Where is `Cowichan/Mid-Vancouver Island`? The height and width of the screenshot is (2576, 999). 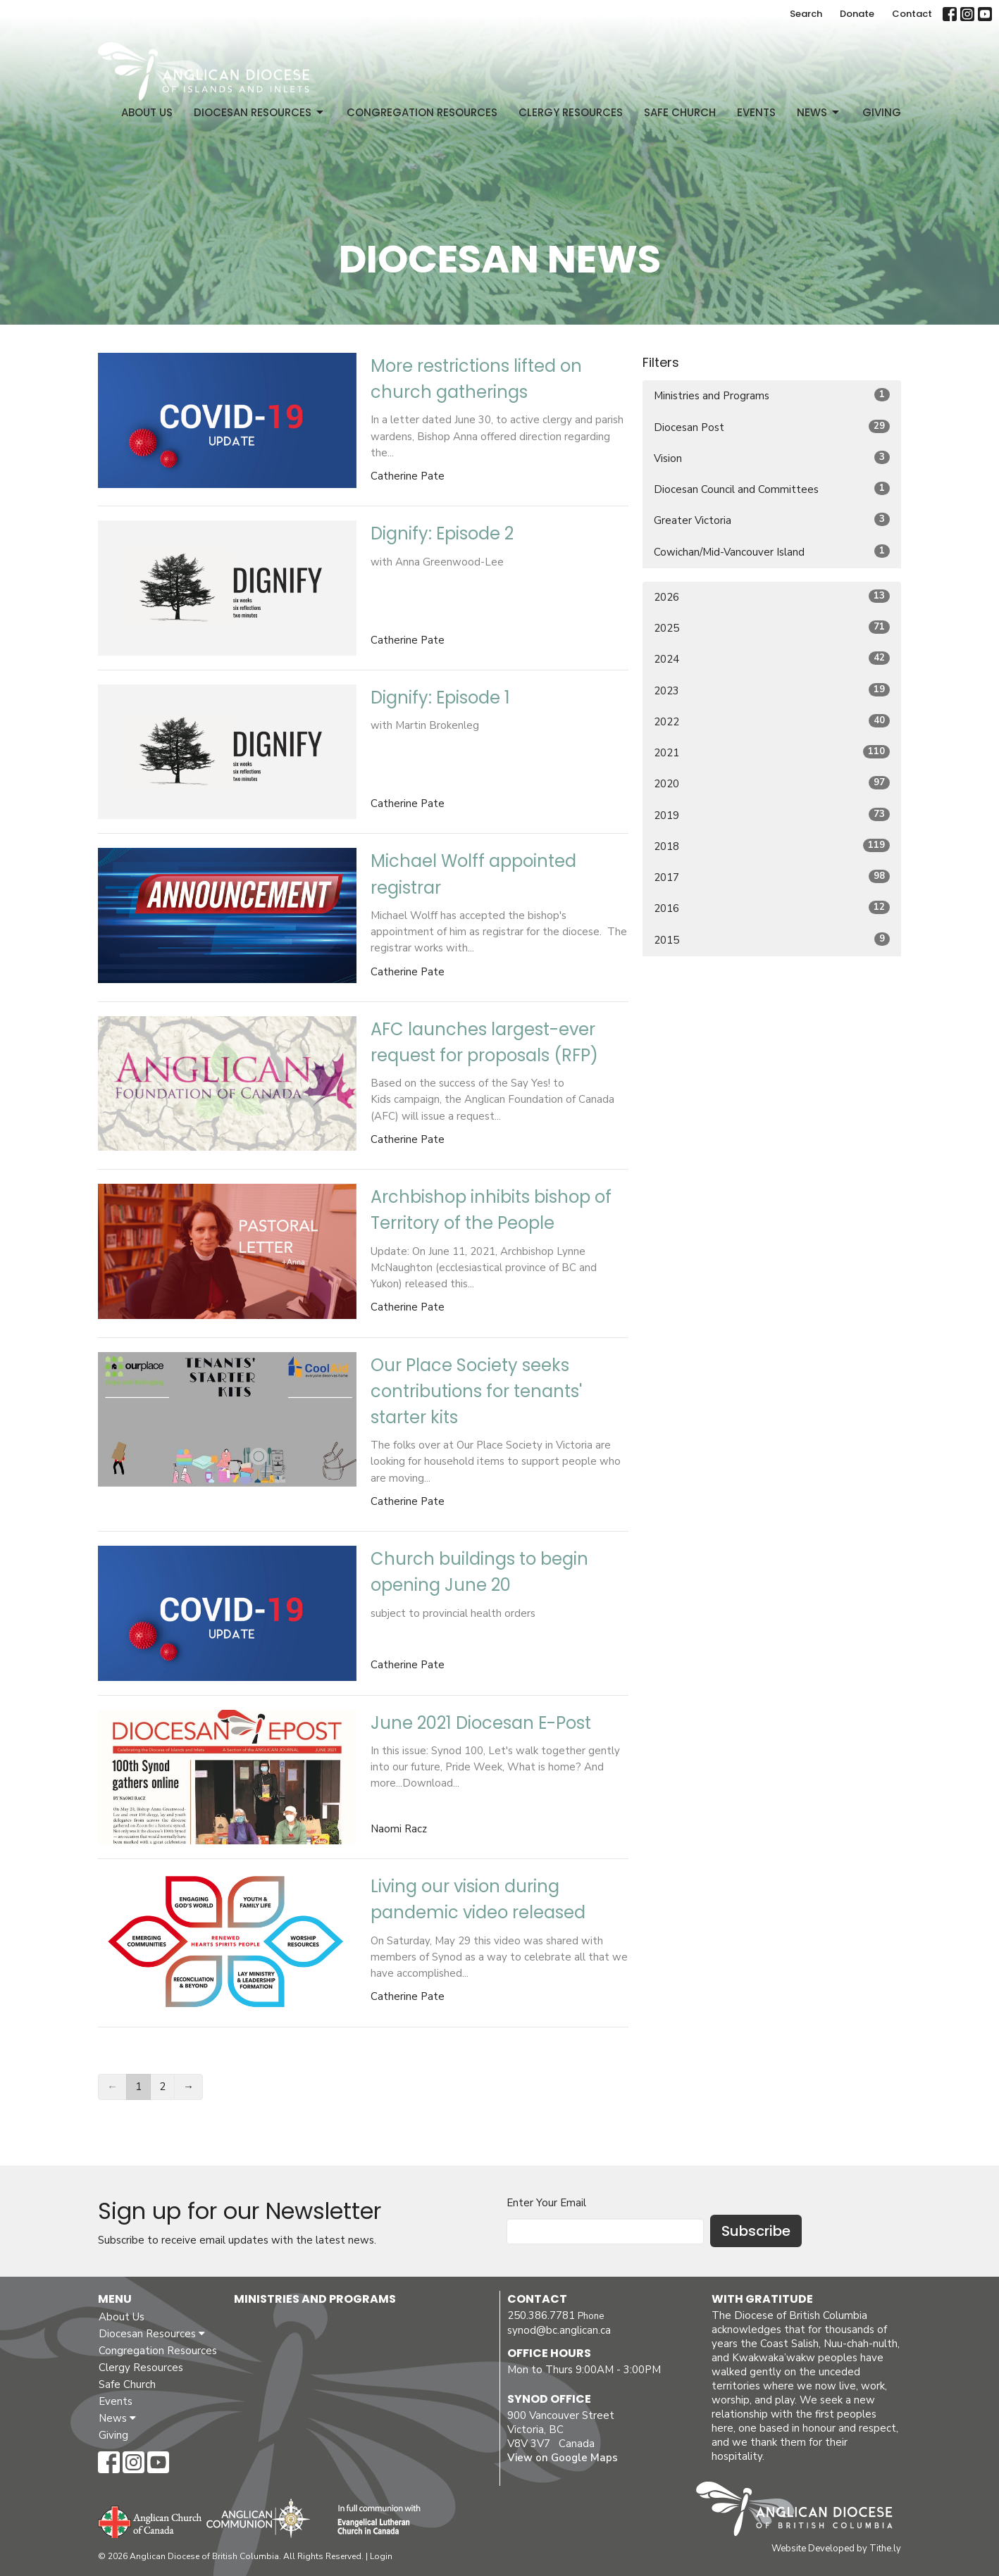 Cowichan/Mid-Vancouver Island is located at coordinates (772, 551).